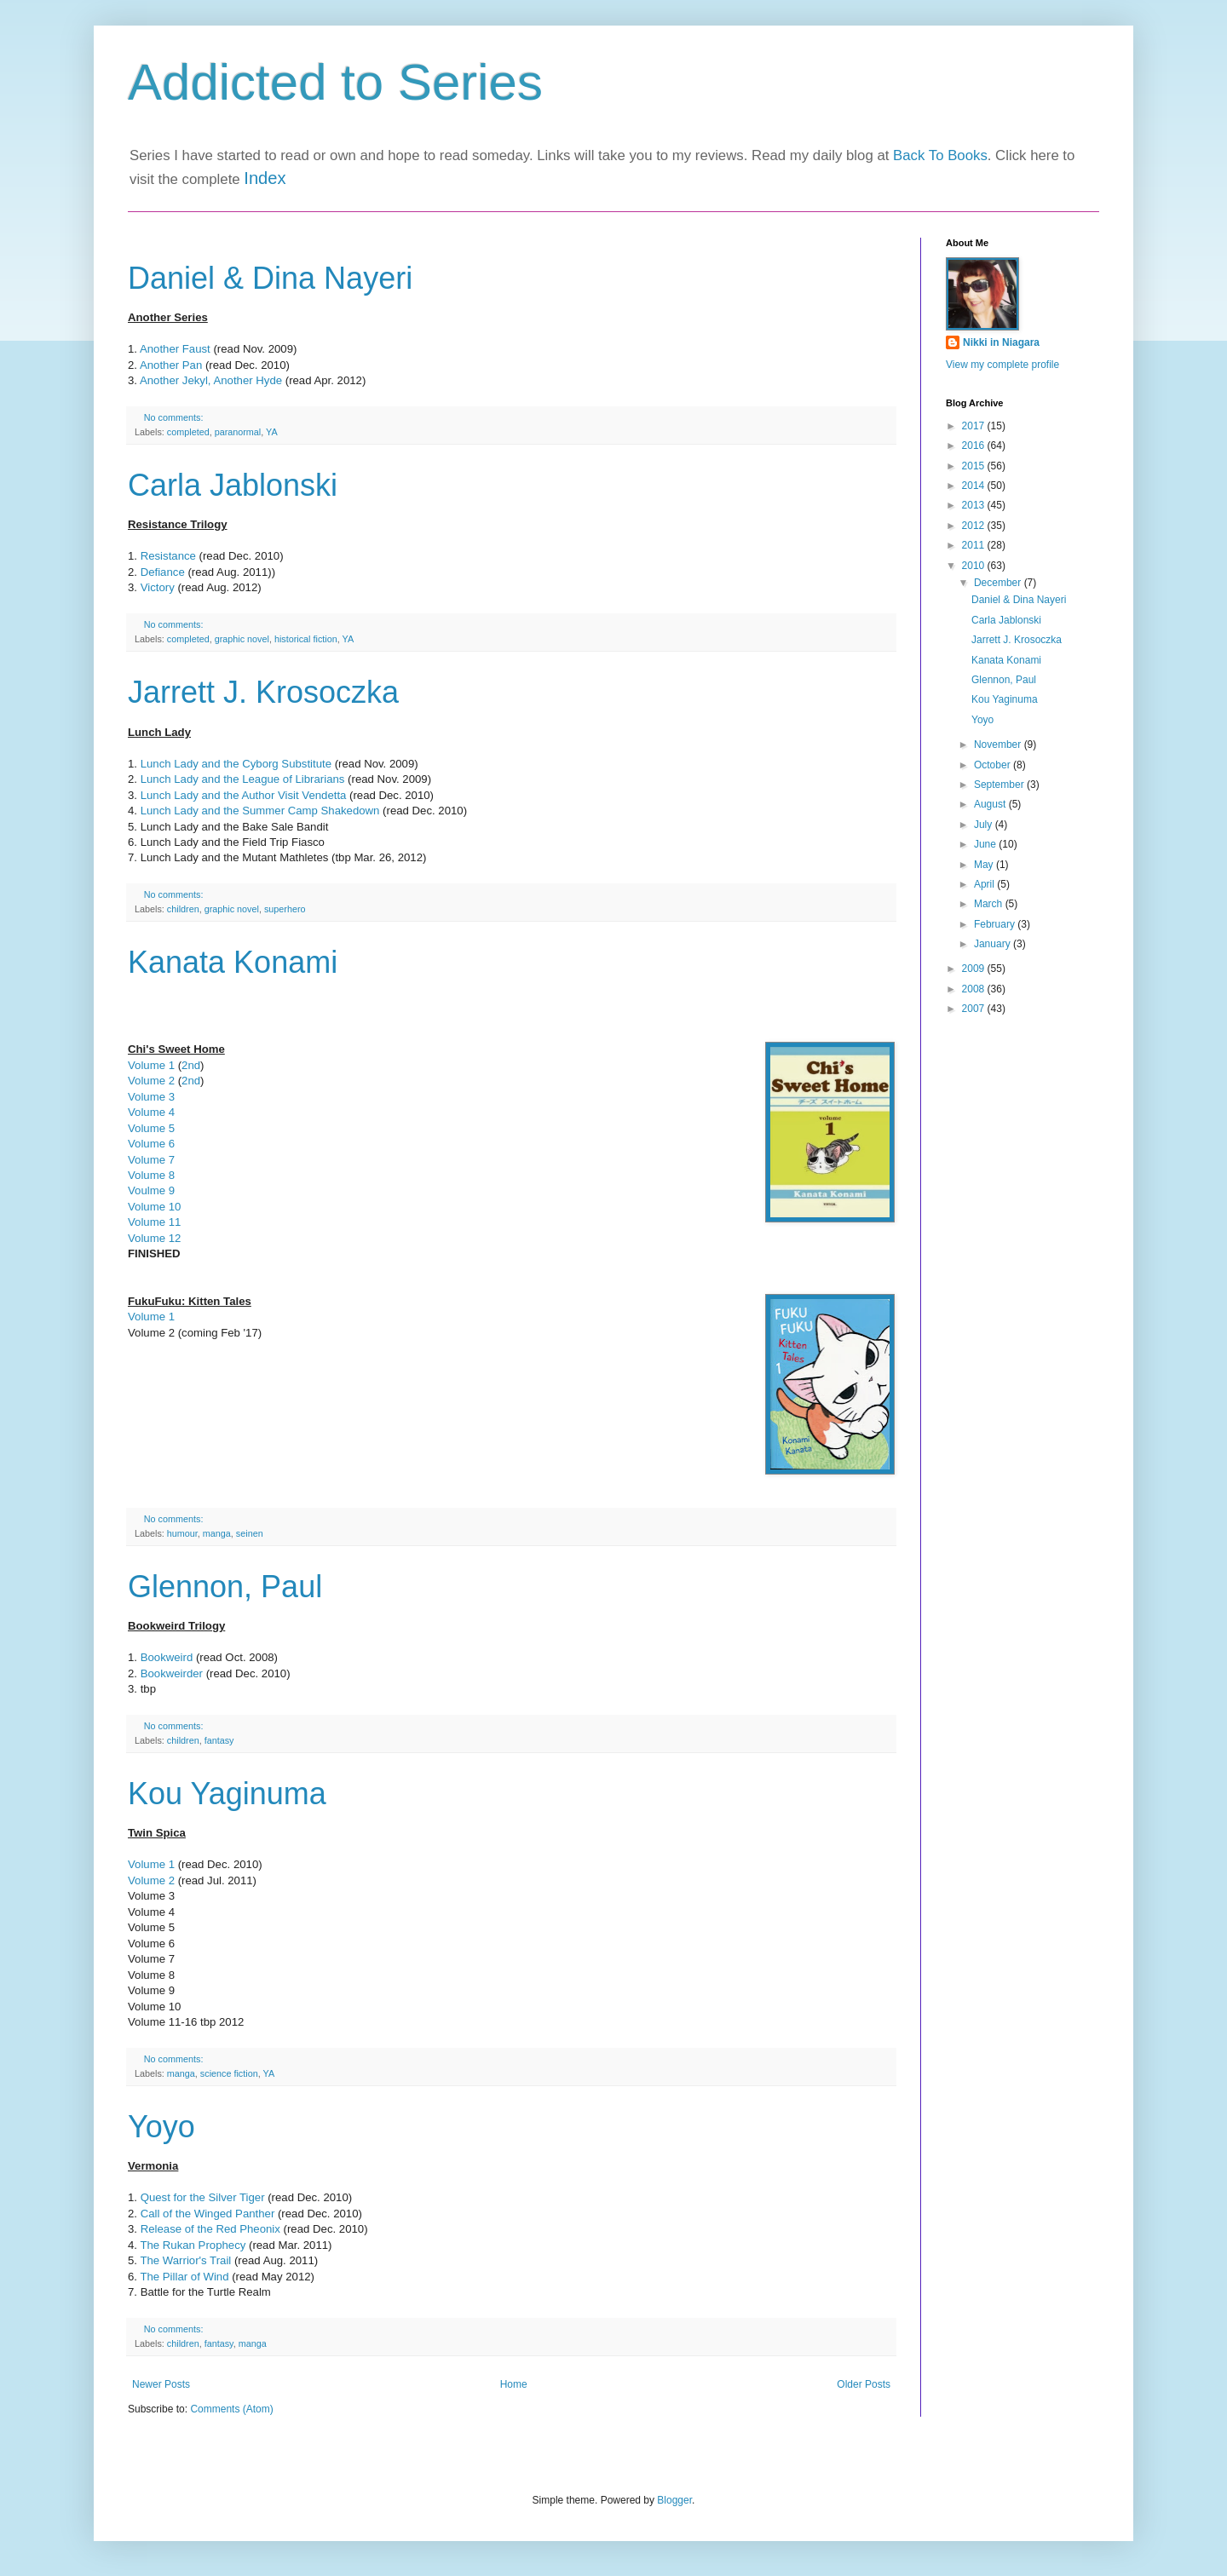 Image resolution: width=1227 pixels, height=2576 pixels. Describe the element at coordinates (236, 763) in the screenshot. I see `Lunch Lady and the Cyborg Substitute` at that location.